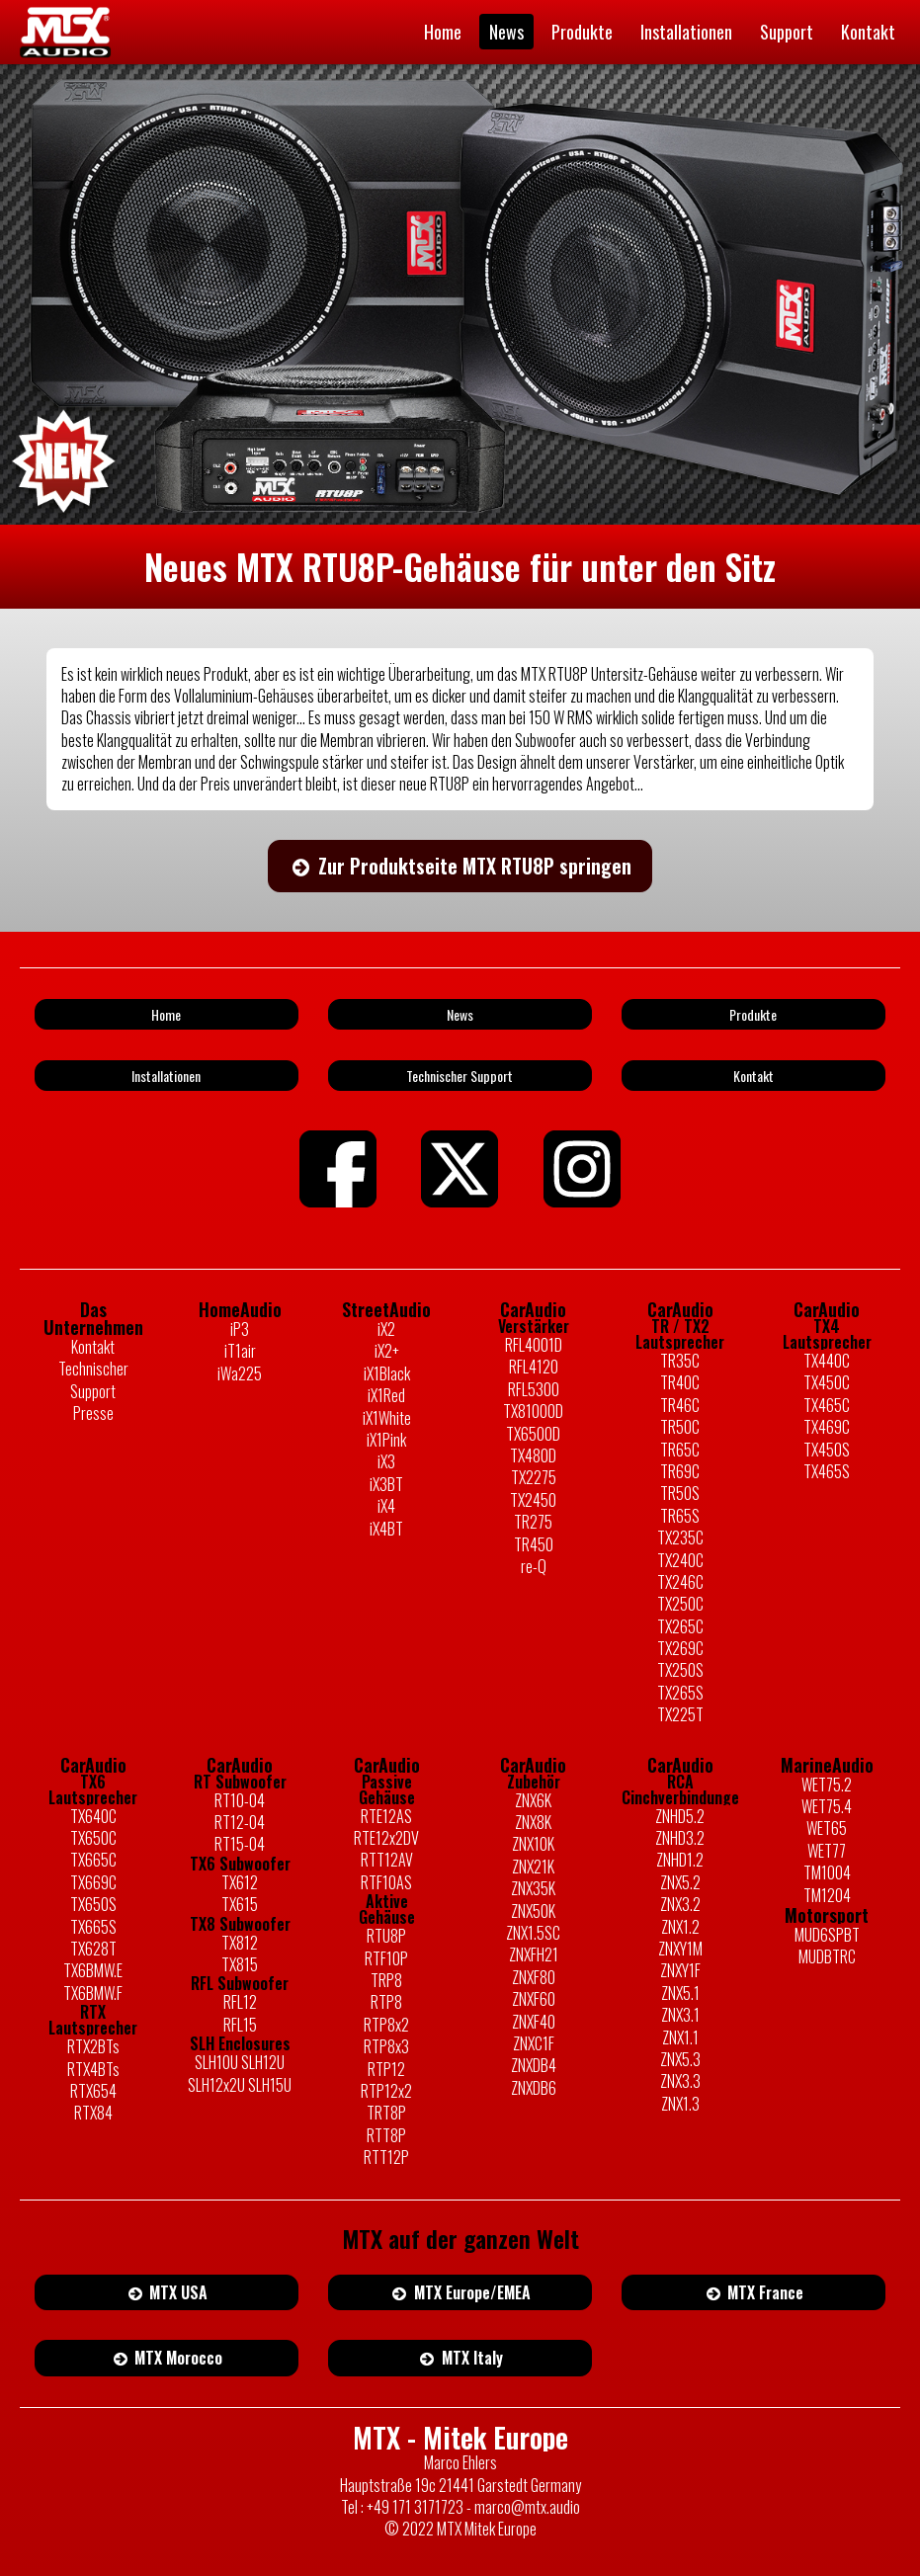 Image resolution: width=920 pixels, height=2576 pixels. What do you see at coordinates (533, 1345) in the screenshot?
I see `RFL4001D` at bounding box center [533, 1345].